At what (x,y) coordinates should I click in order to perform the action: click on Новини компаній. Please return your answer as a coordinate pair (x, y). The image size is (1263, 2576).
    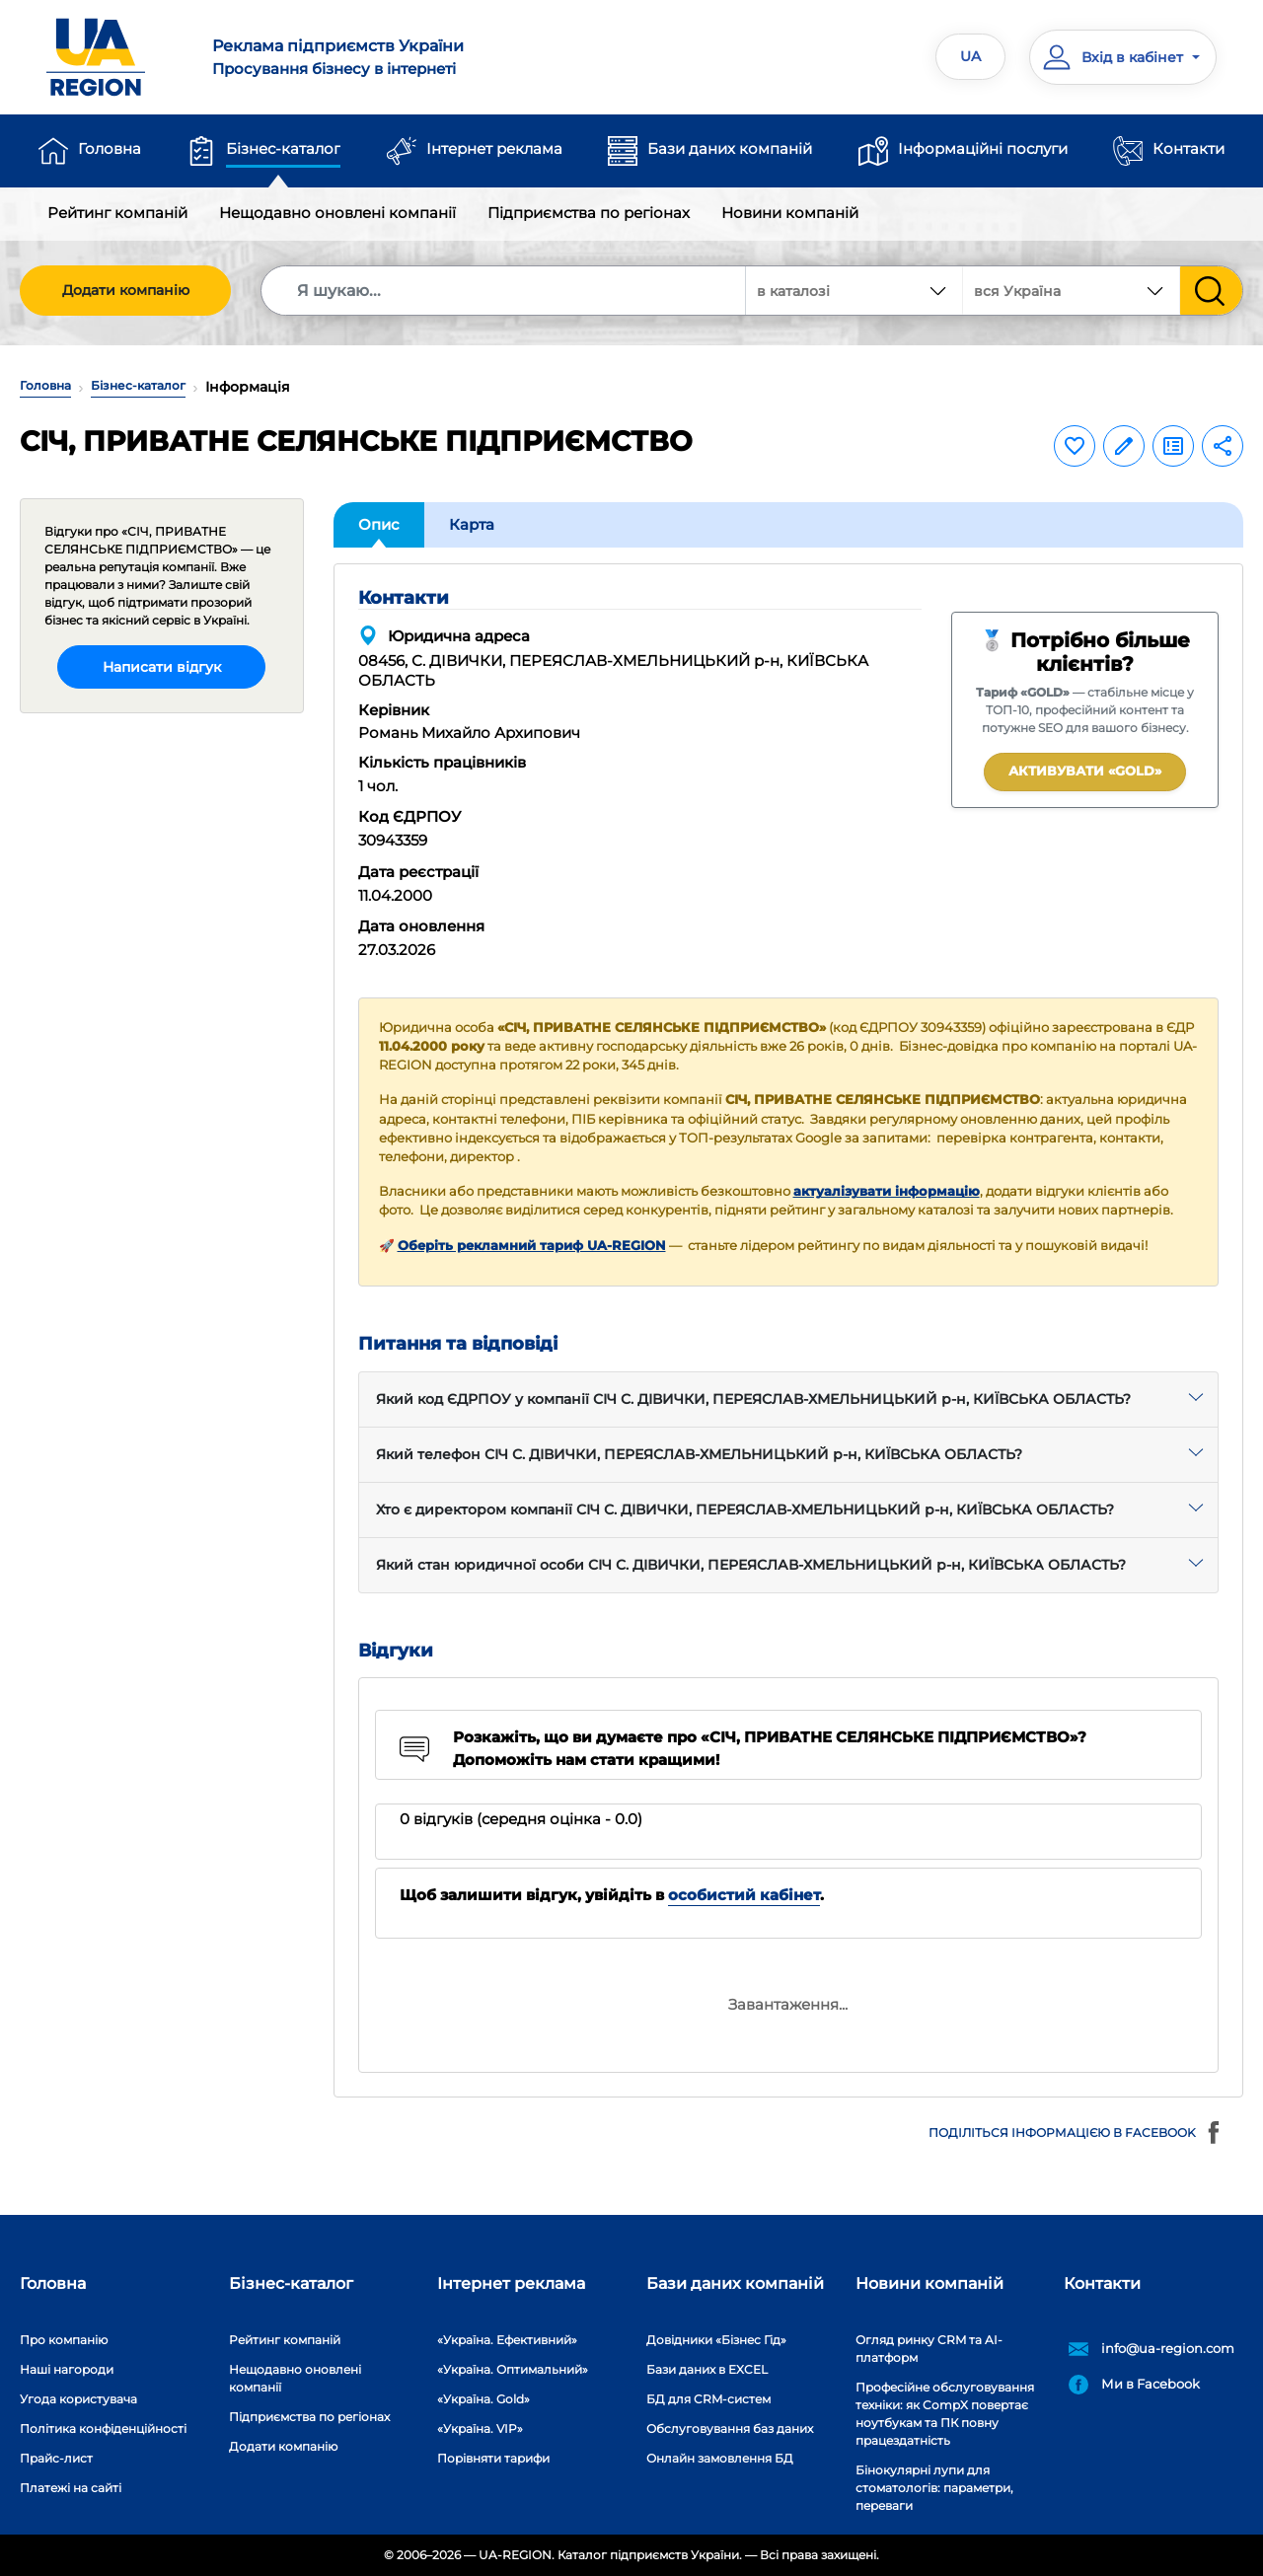
    Looking at the image, I should click on (789, 212).